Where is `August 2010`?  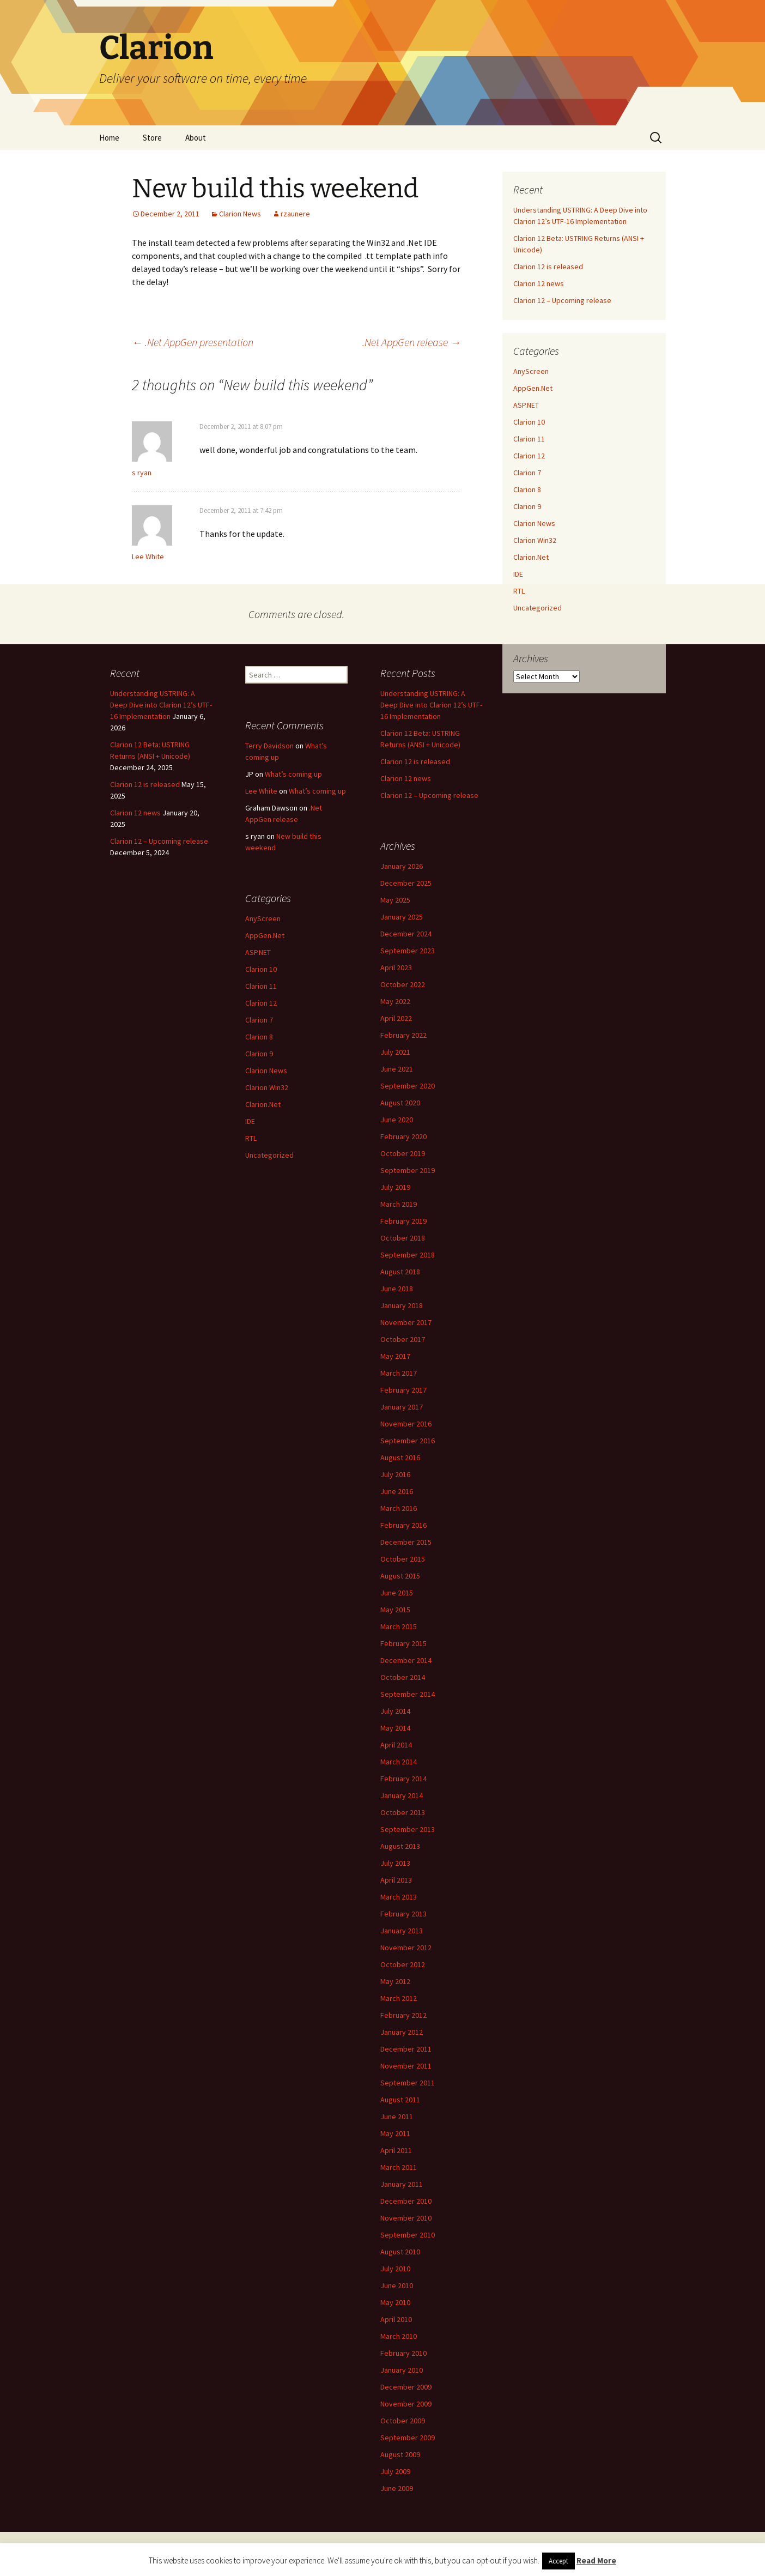
August 2010 is located at coordinates (400, 2252).